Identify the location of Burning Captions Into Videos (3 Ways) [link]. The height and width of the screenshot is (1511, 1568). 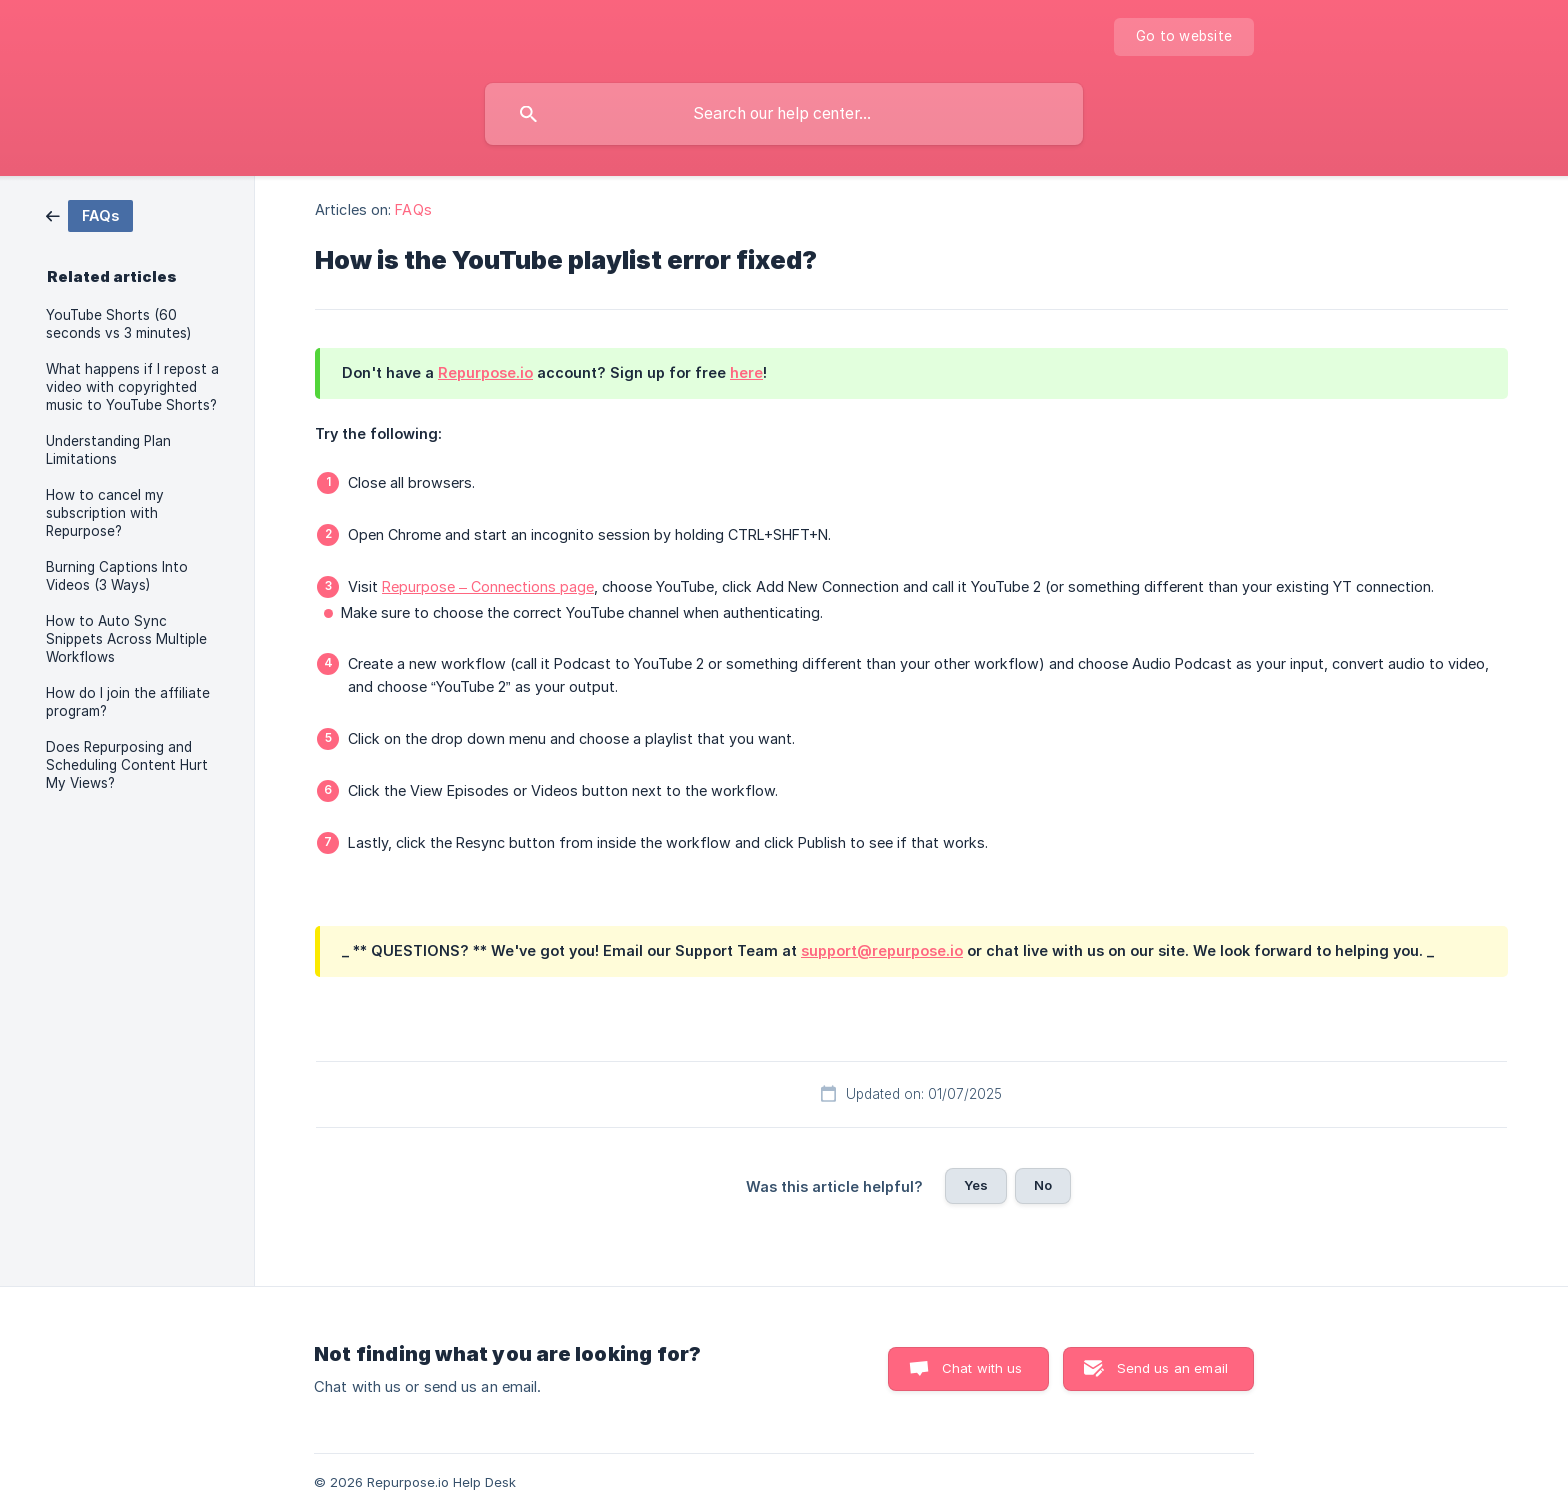
(117, 576).